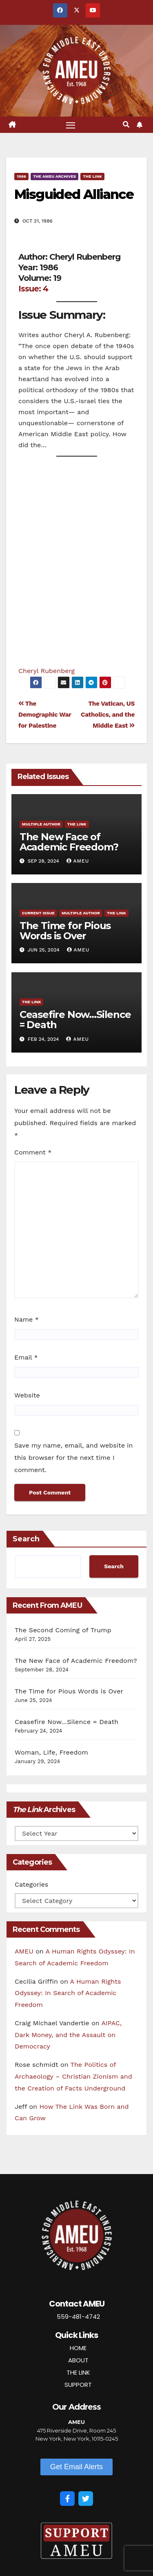 The width and height of the screenshot is (153, 2576). Describe the element at coordinates (92, 176) in the screenshot. I see `The Link` at that location.